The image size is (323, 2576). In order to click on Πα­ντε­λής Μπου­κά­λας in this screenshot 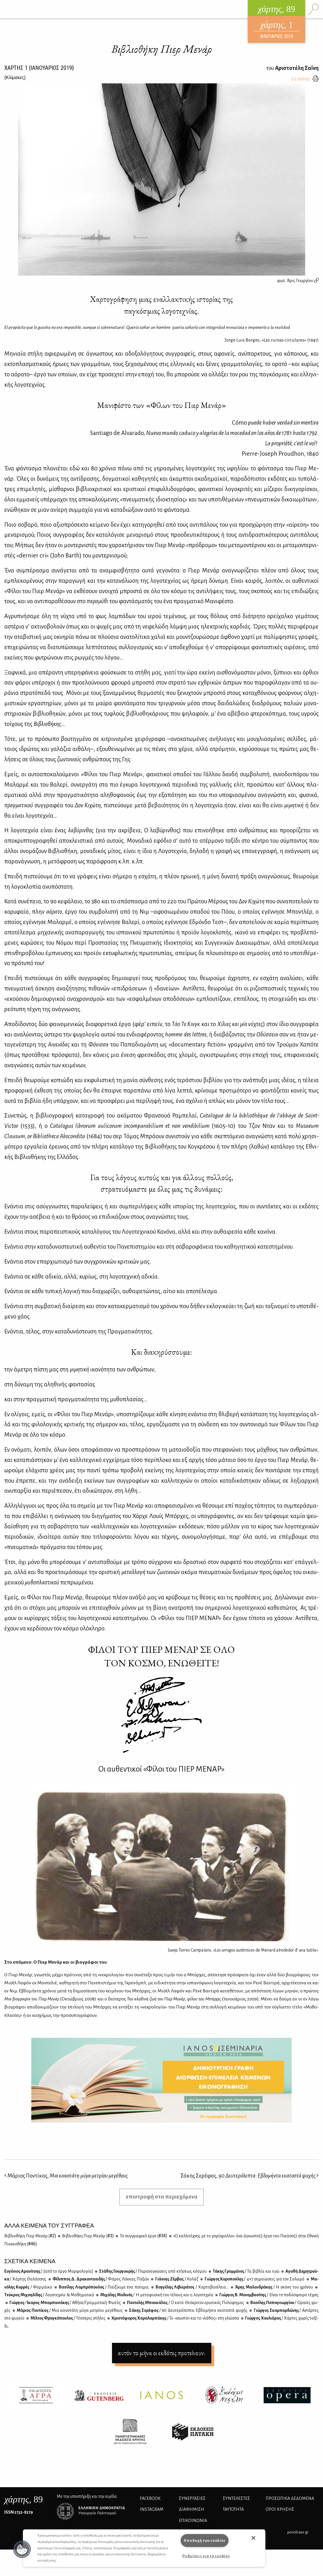, I will do `click(185, 2302)`.